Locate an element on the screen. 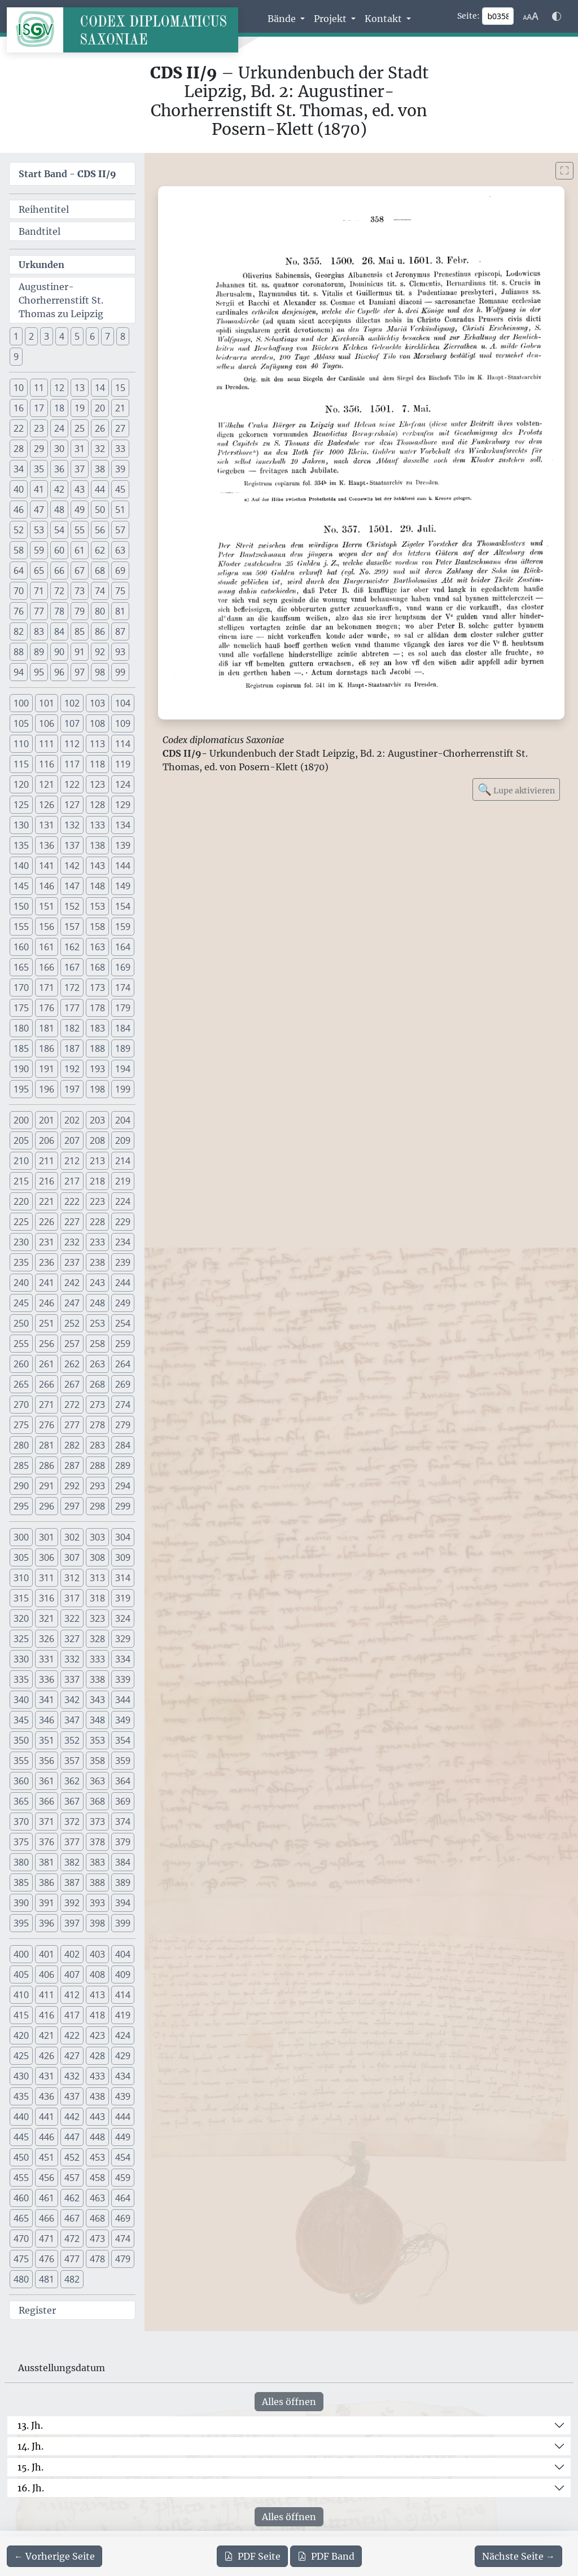  460 [button] is located at coordinates (21, 2198).